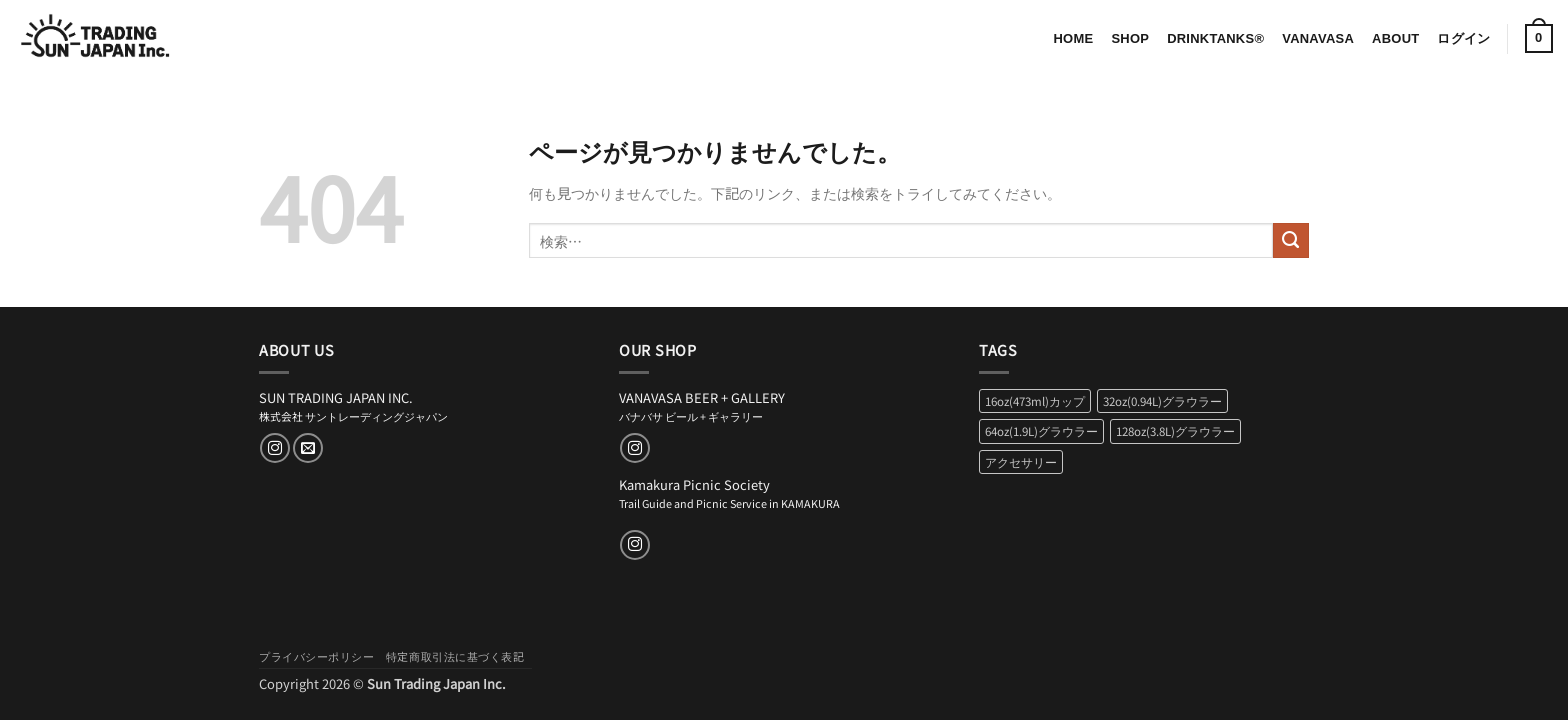 The height and width of the screenshot is (720, 1568). I want to click on VANAVASA, so click(1318, 38).